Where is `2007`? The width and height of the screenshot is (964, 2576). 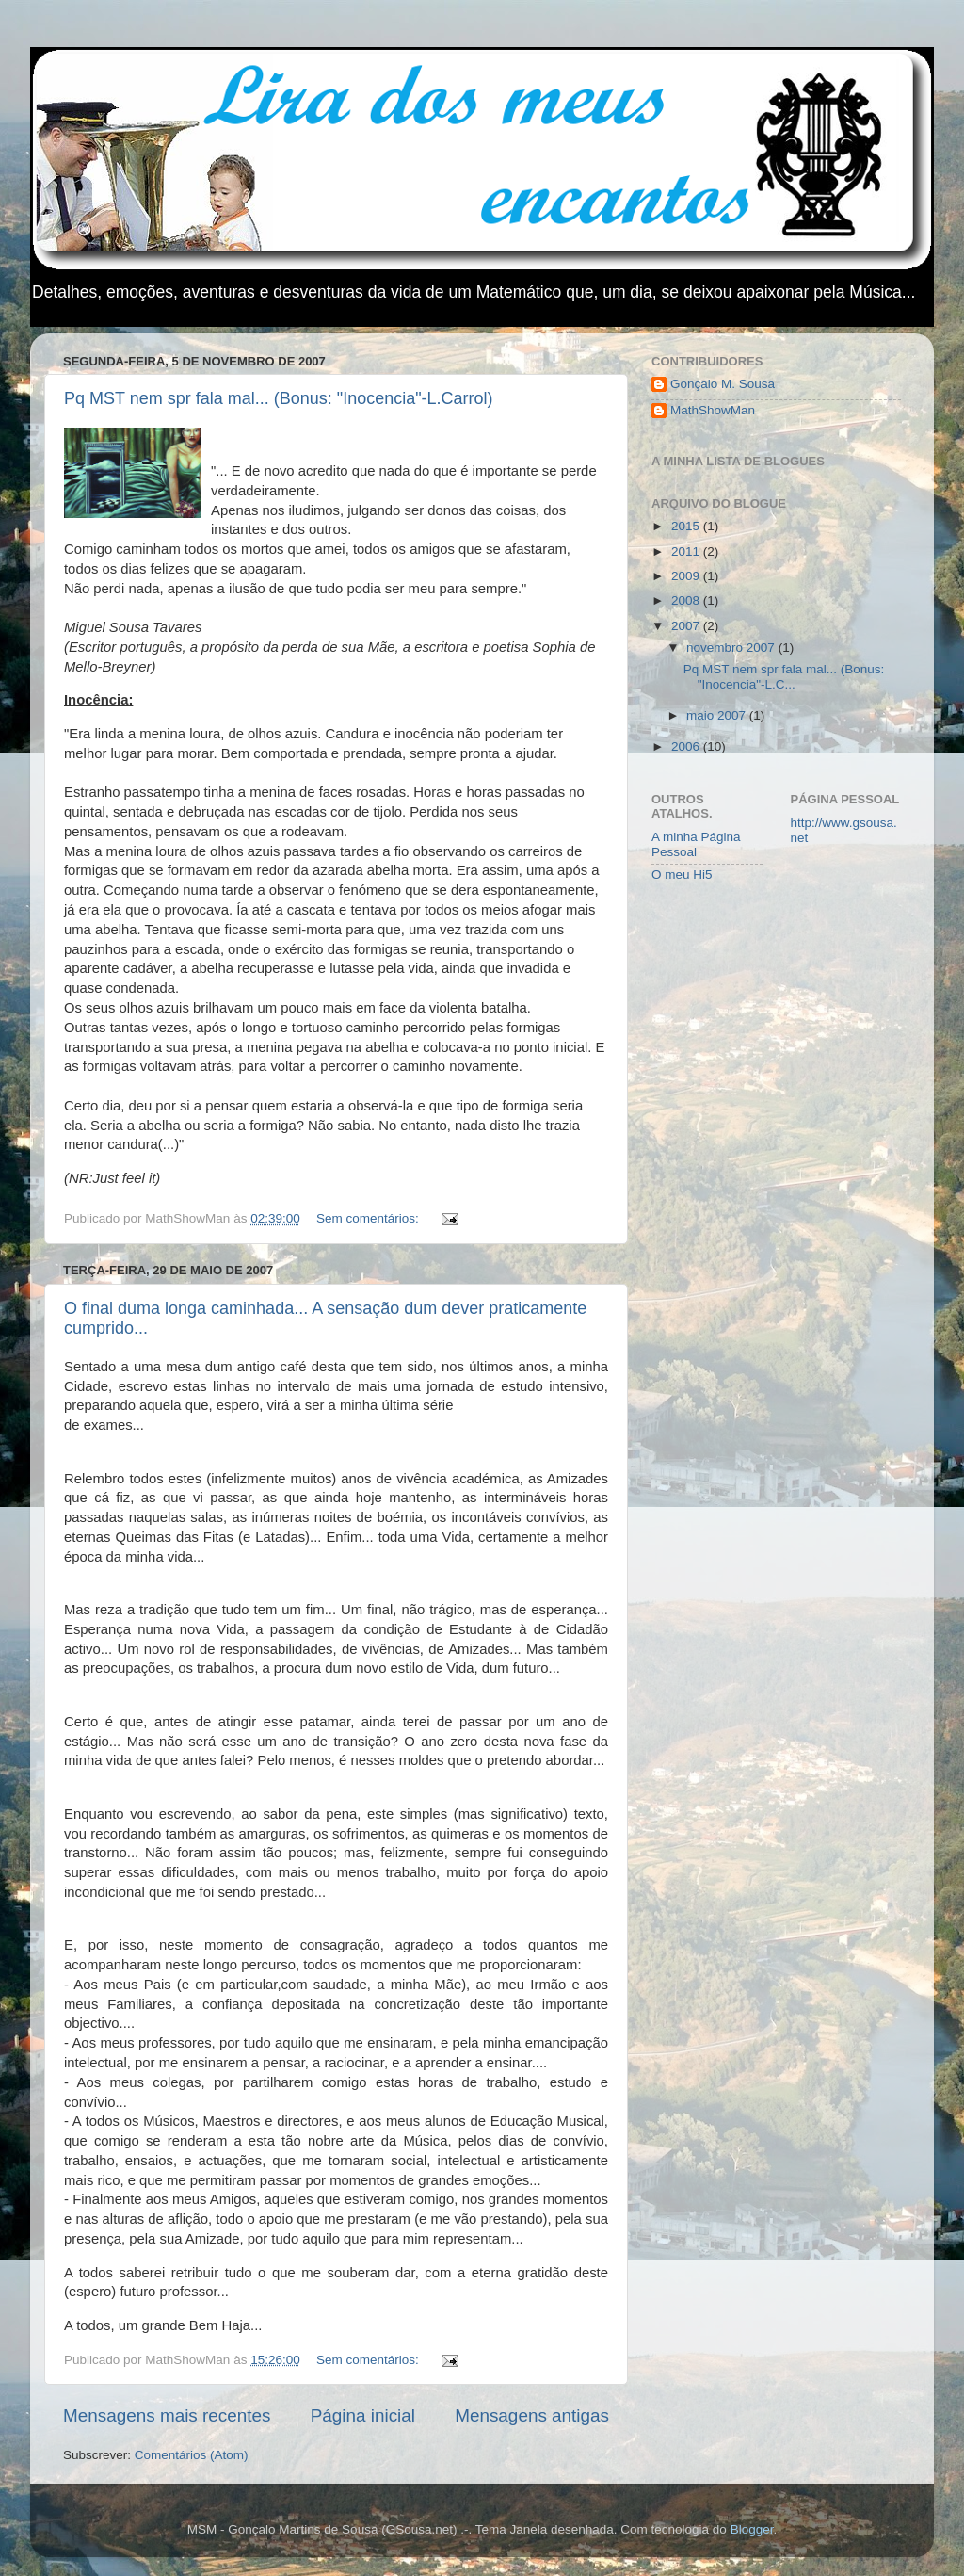 2007 is located at coordinates (687, 626).